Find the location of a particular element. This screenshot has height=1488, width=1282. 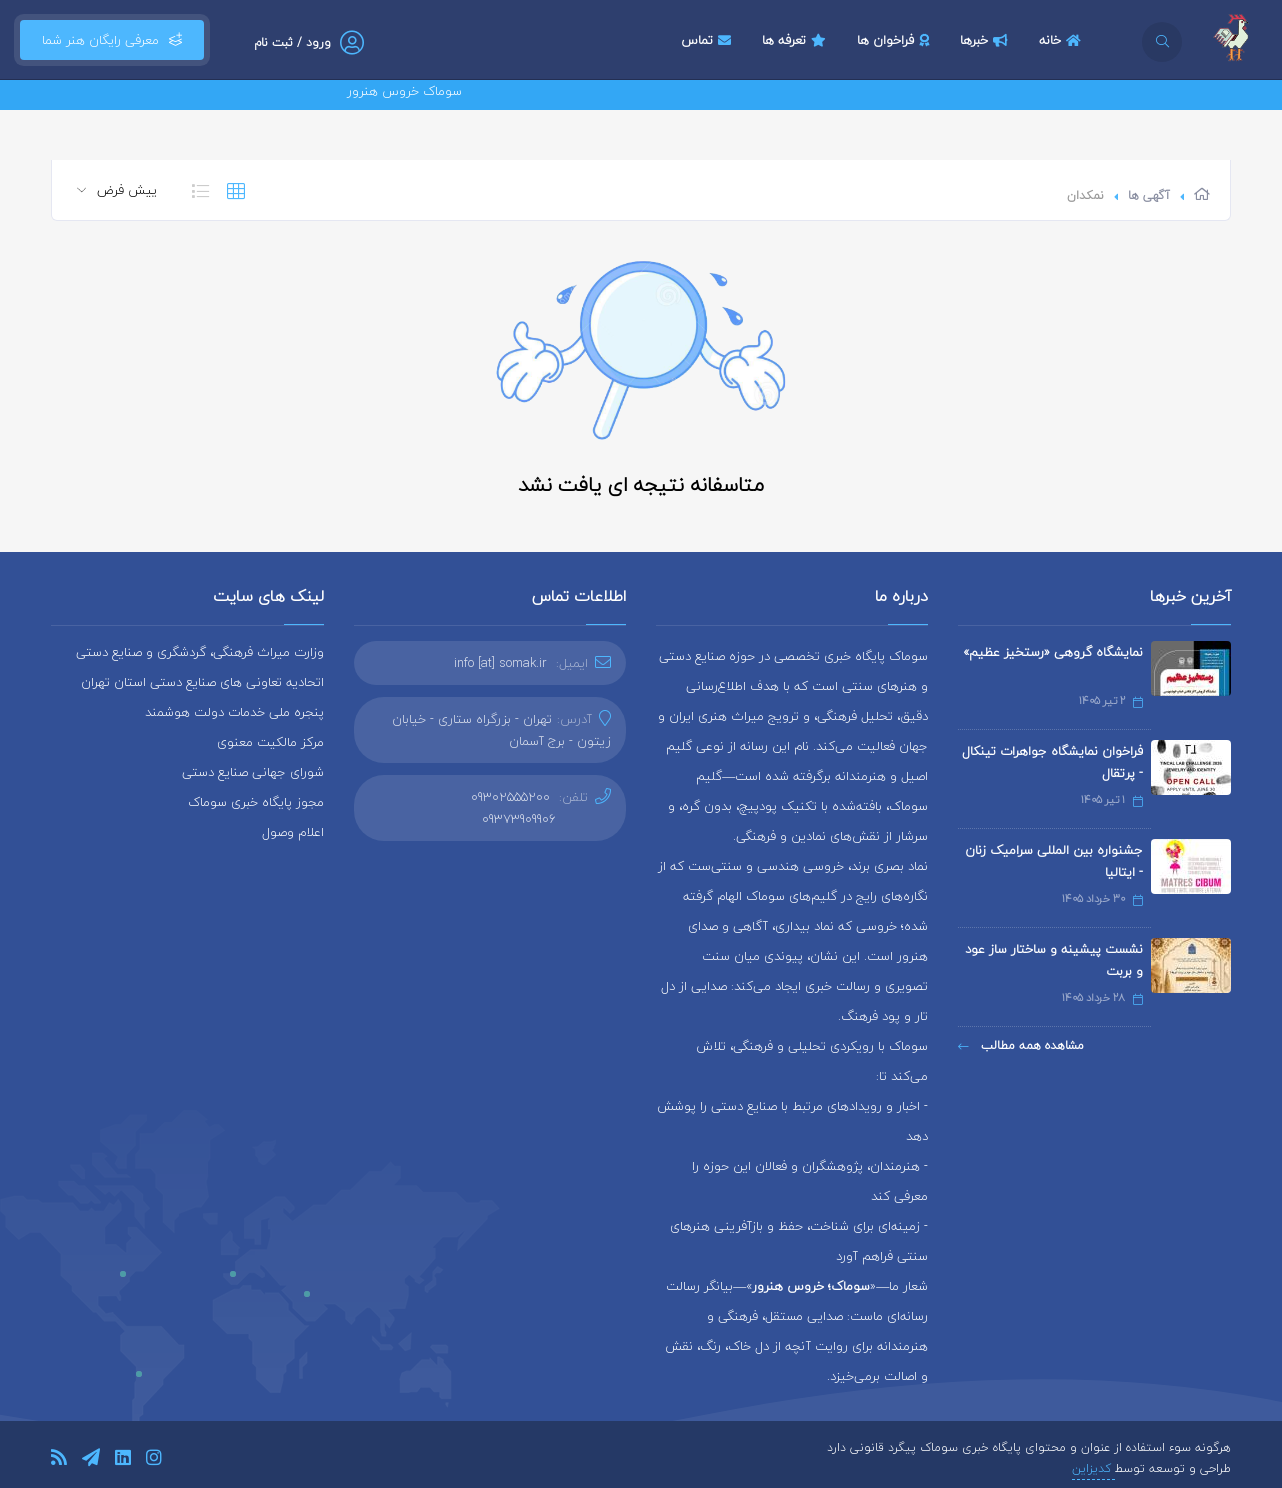

فراخوان نمایشگاه جواهرات تینکال - پرتقال is located at coordinates (1052, 762).